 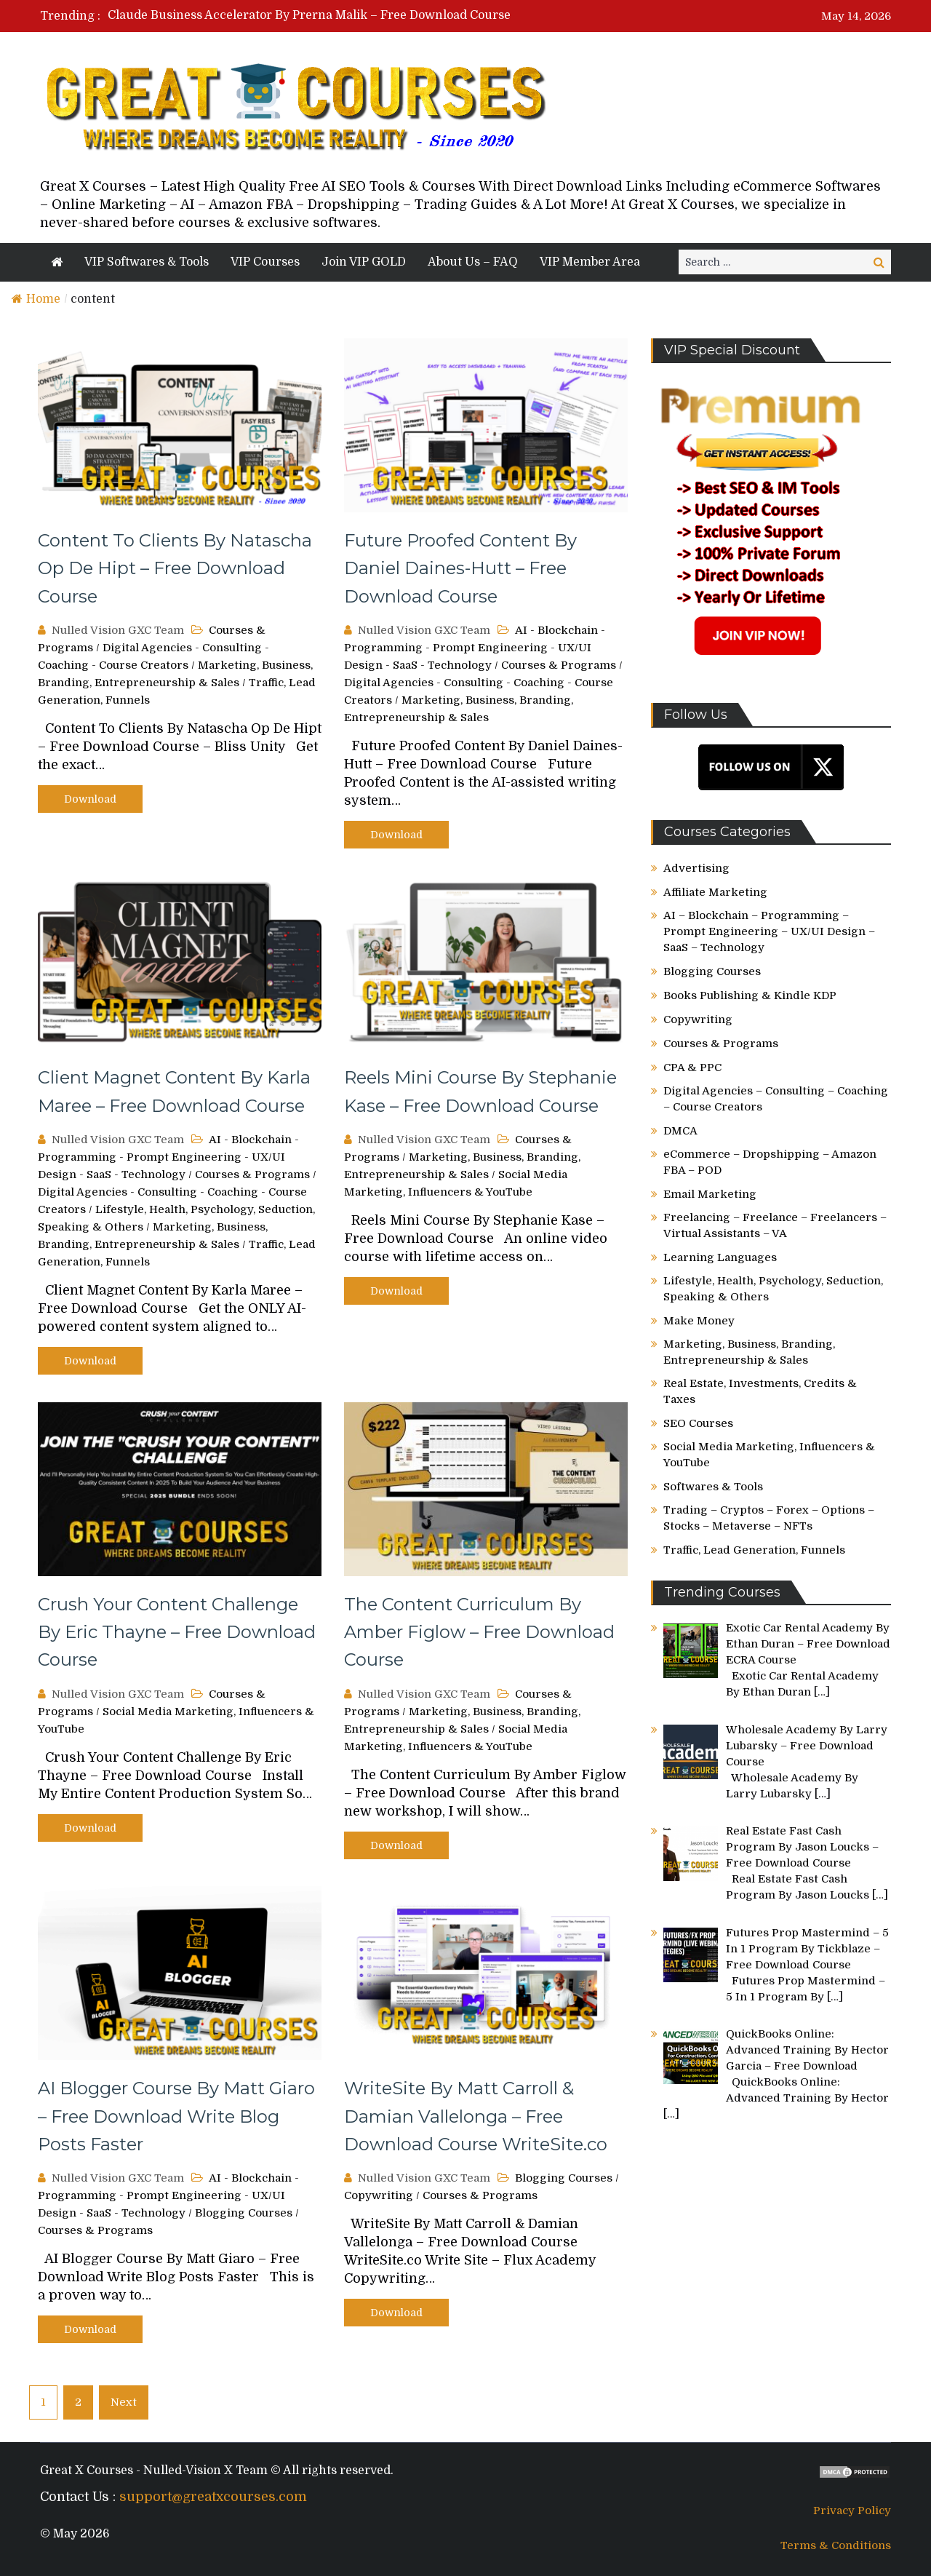 What do you see at coordinates (852, 2510) in the screenshot?
I see `Privacy Policy` at bounding box center [852, 2510].